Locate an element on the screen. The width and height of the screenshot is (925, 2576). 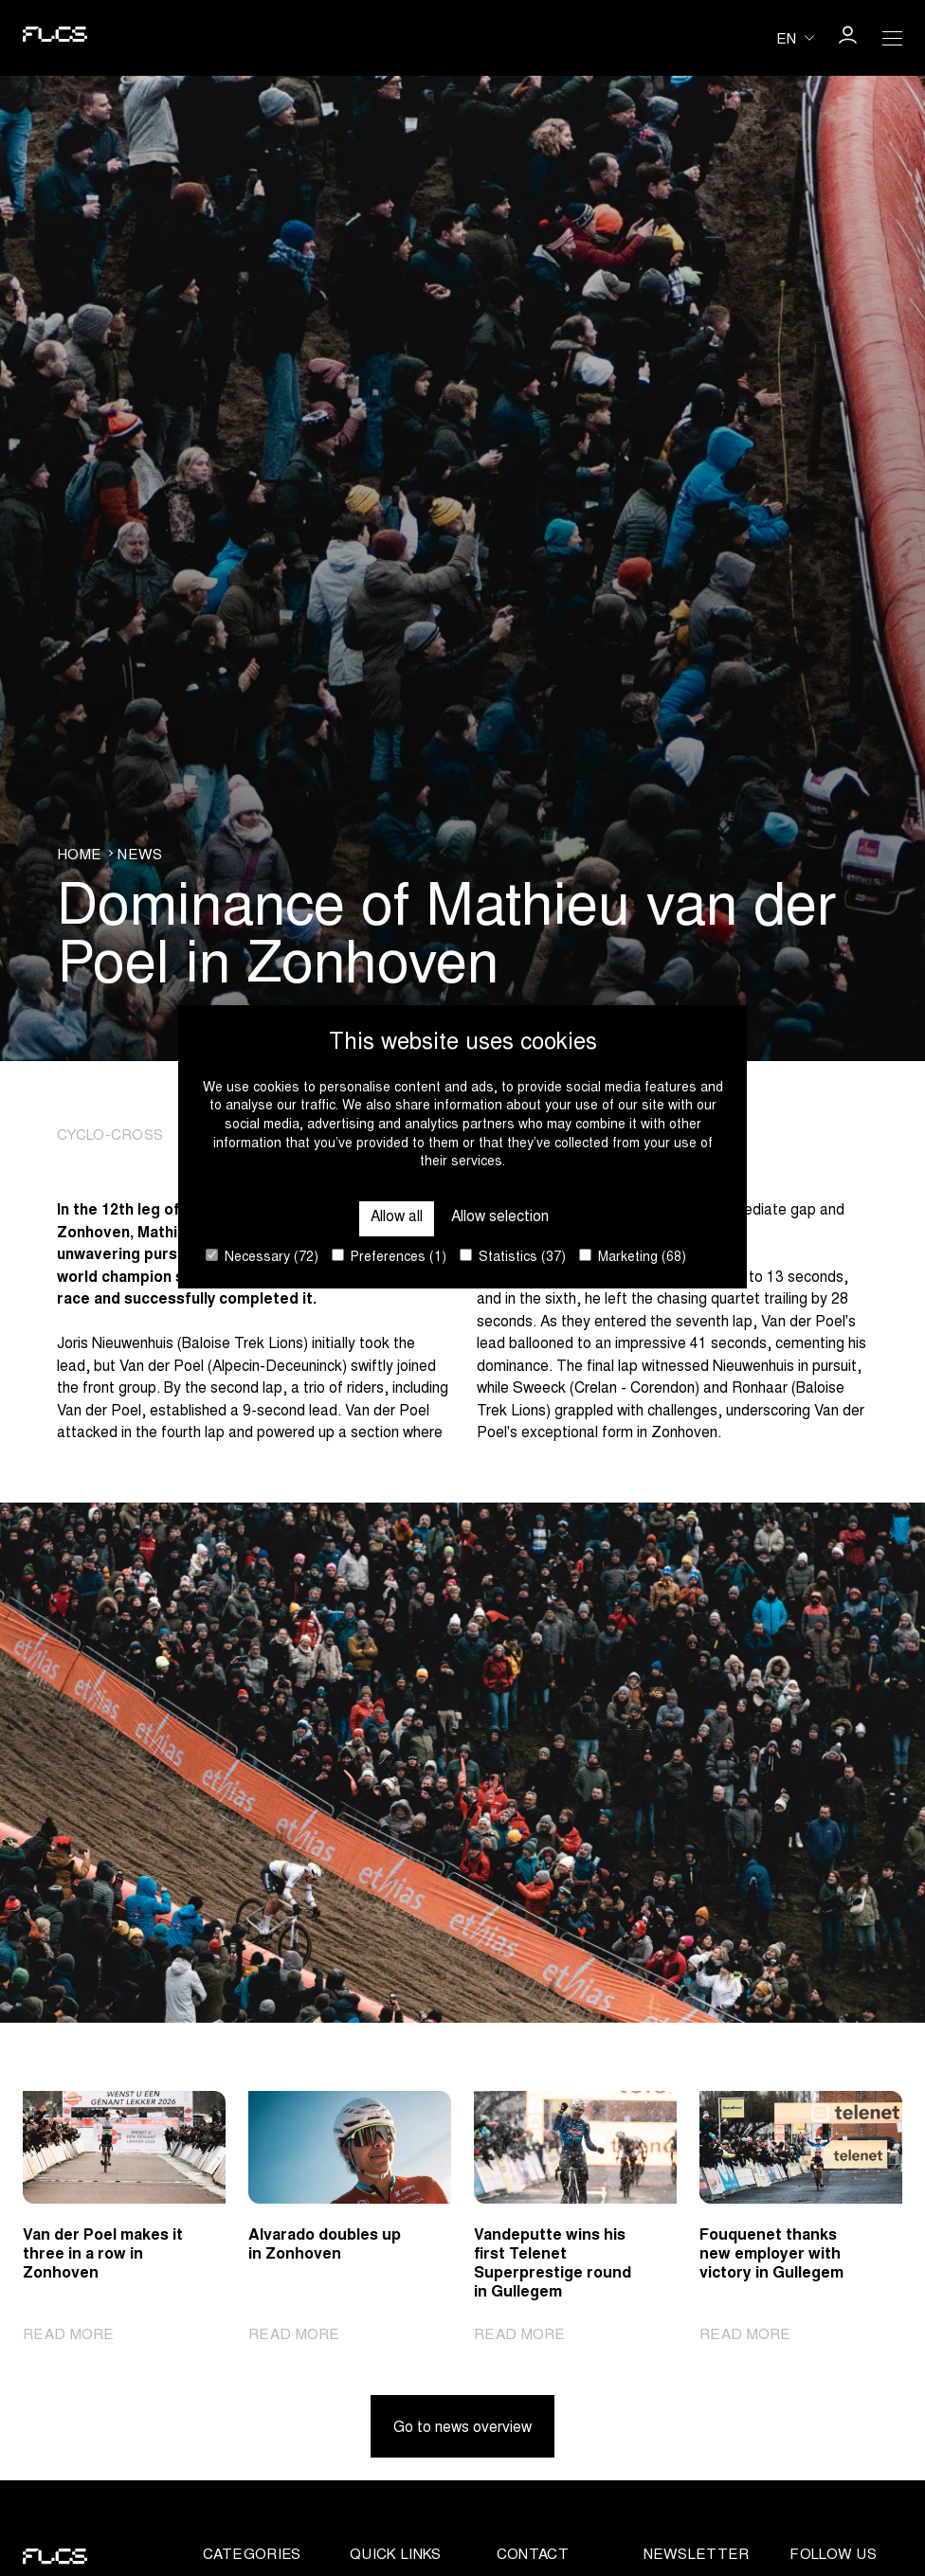
[Huidige taal is en. Kies uw voorkeurstaal.] is located at coordinates (795, 37).